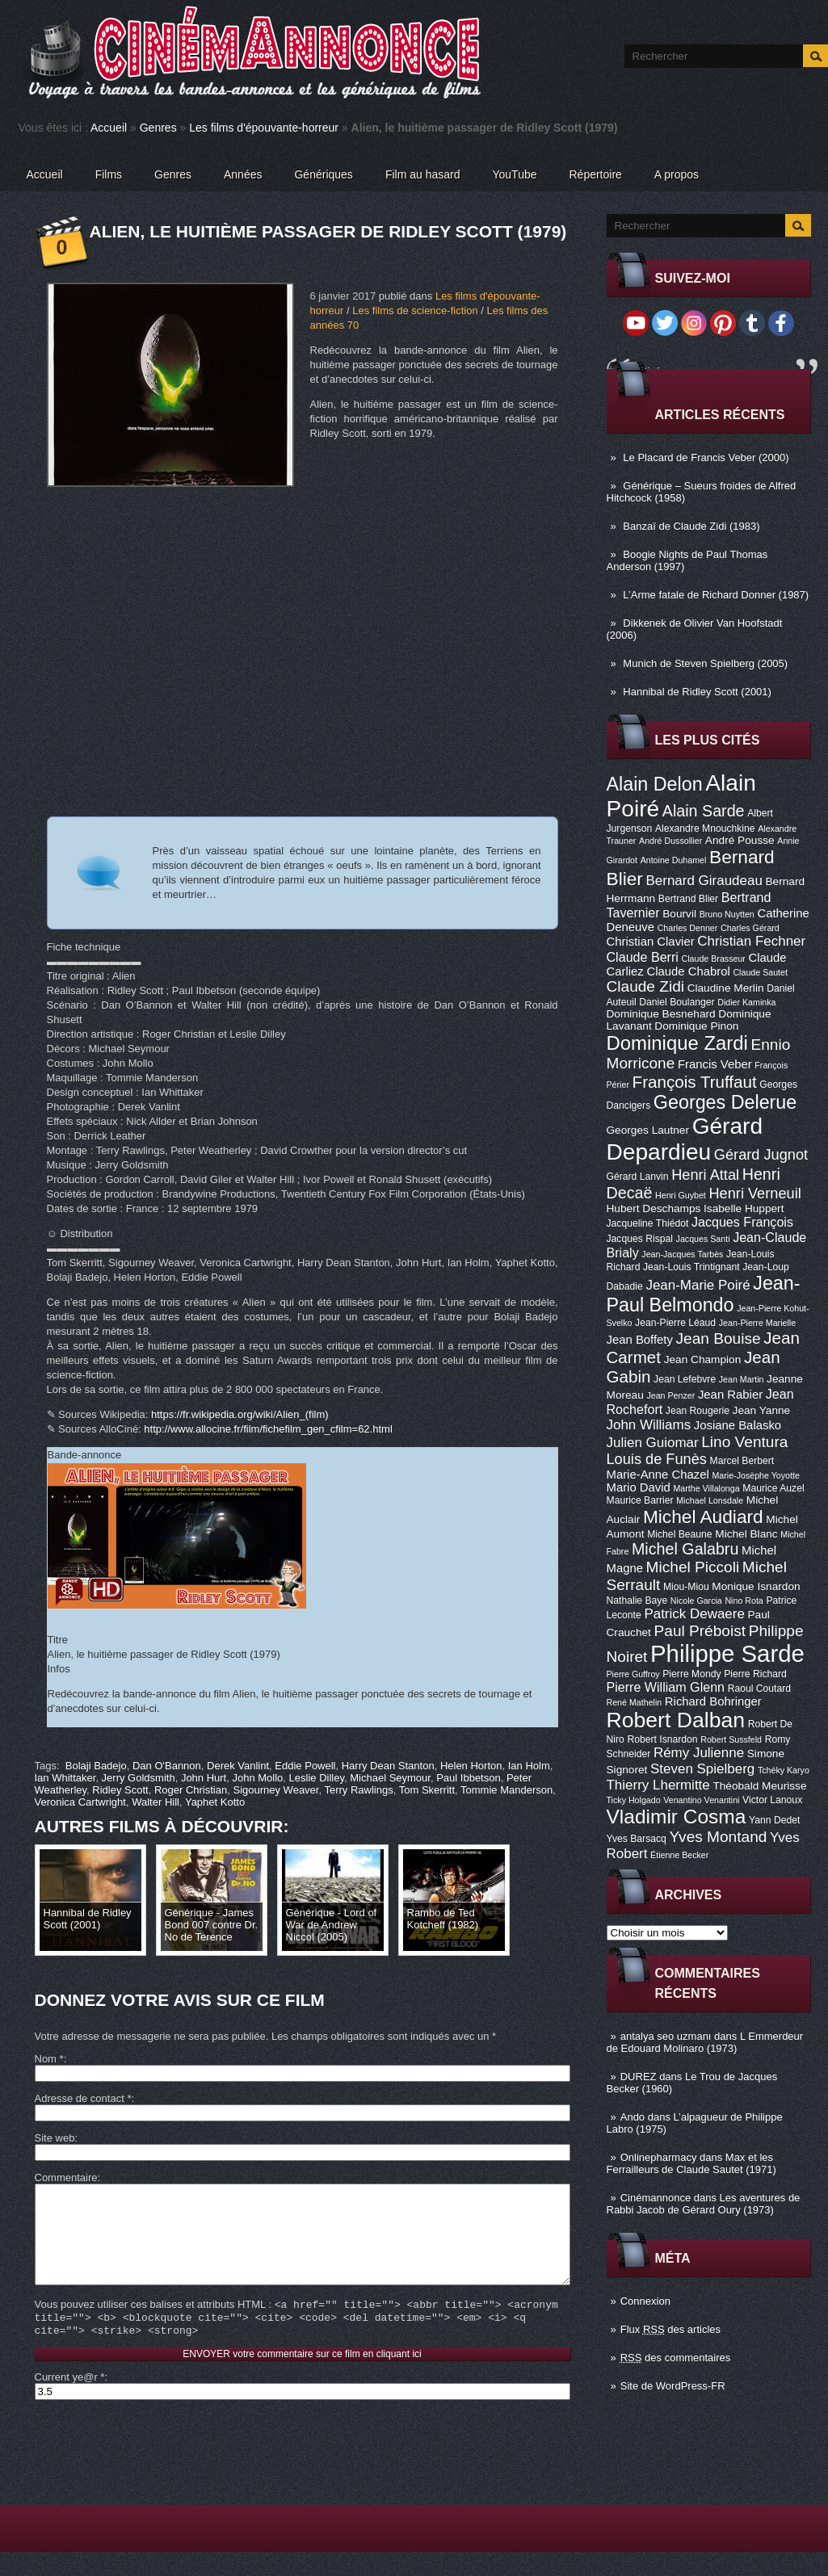 The image size is (828, 2576). What do you see at coordinates (705, 457) in the screenshot?
I see `Le Placard de Francis Veber (2000)` at bounding box center [705, 457].